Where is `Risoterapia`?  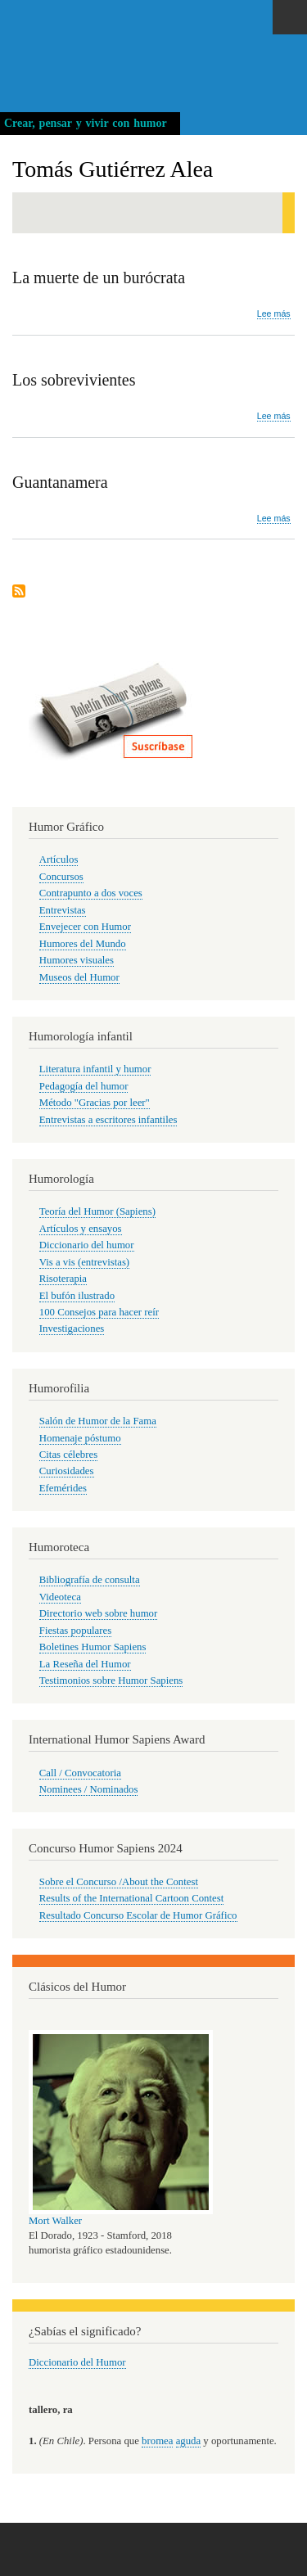 Risoterapia is located at coordinates (63, 1278).